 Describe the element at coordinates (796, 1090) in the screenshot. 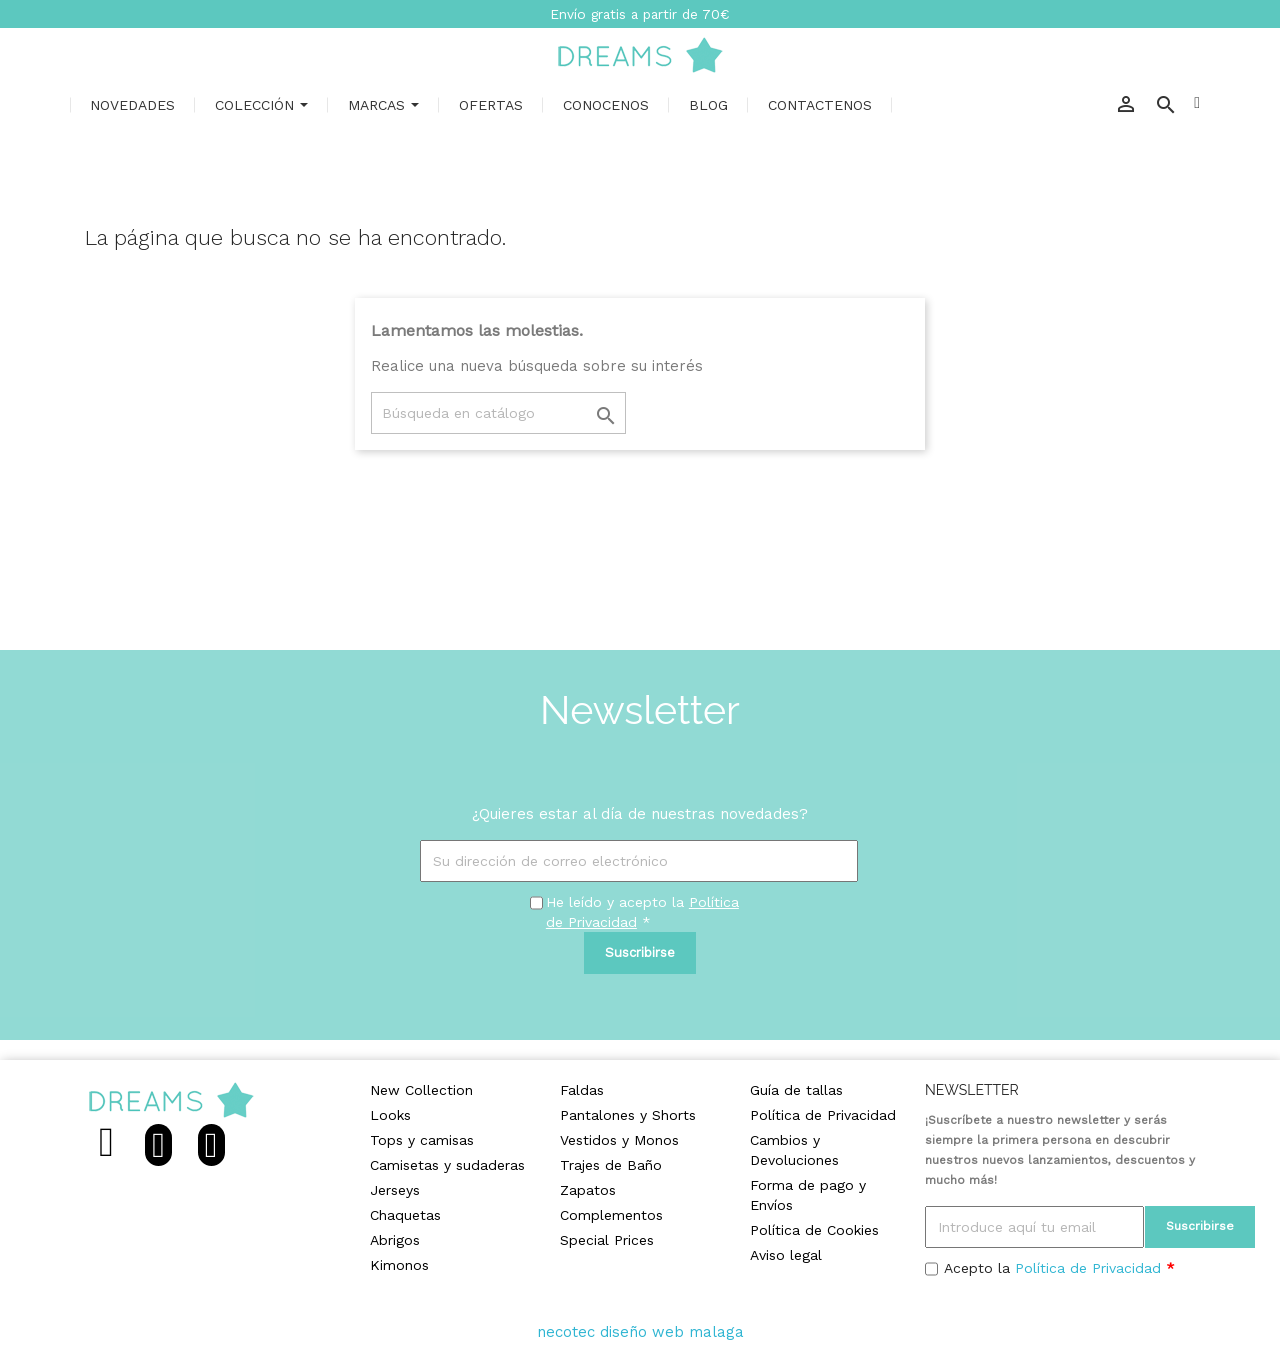

I see `Guía de tallas` at that location.